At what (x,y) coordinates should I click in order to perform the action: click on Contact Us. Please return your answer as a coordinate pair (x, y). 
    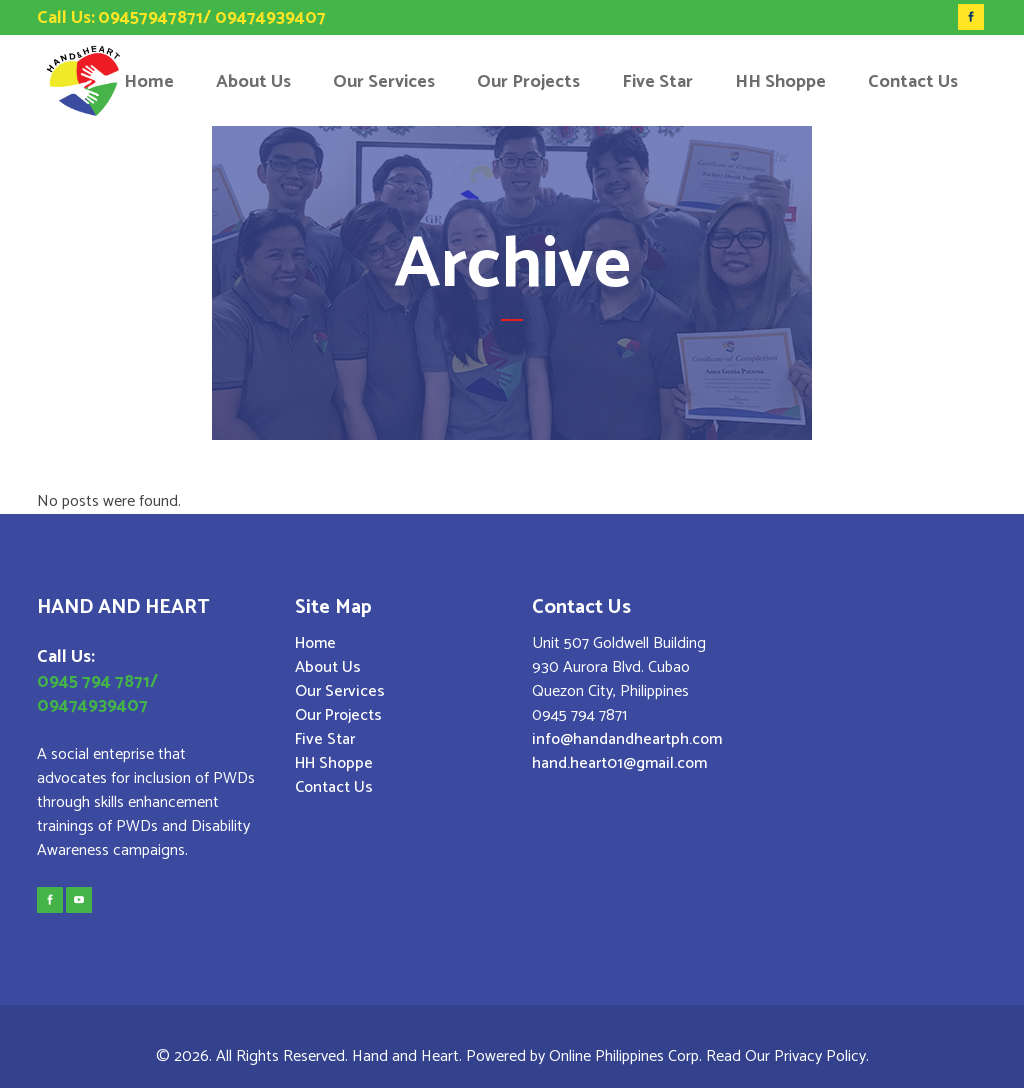
    Looking at the image, I should click on (334, 788).